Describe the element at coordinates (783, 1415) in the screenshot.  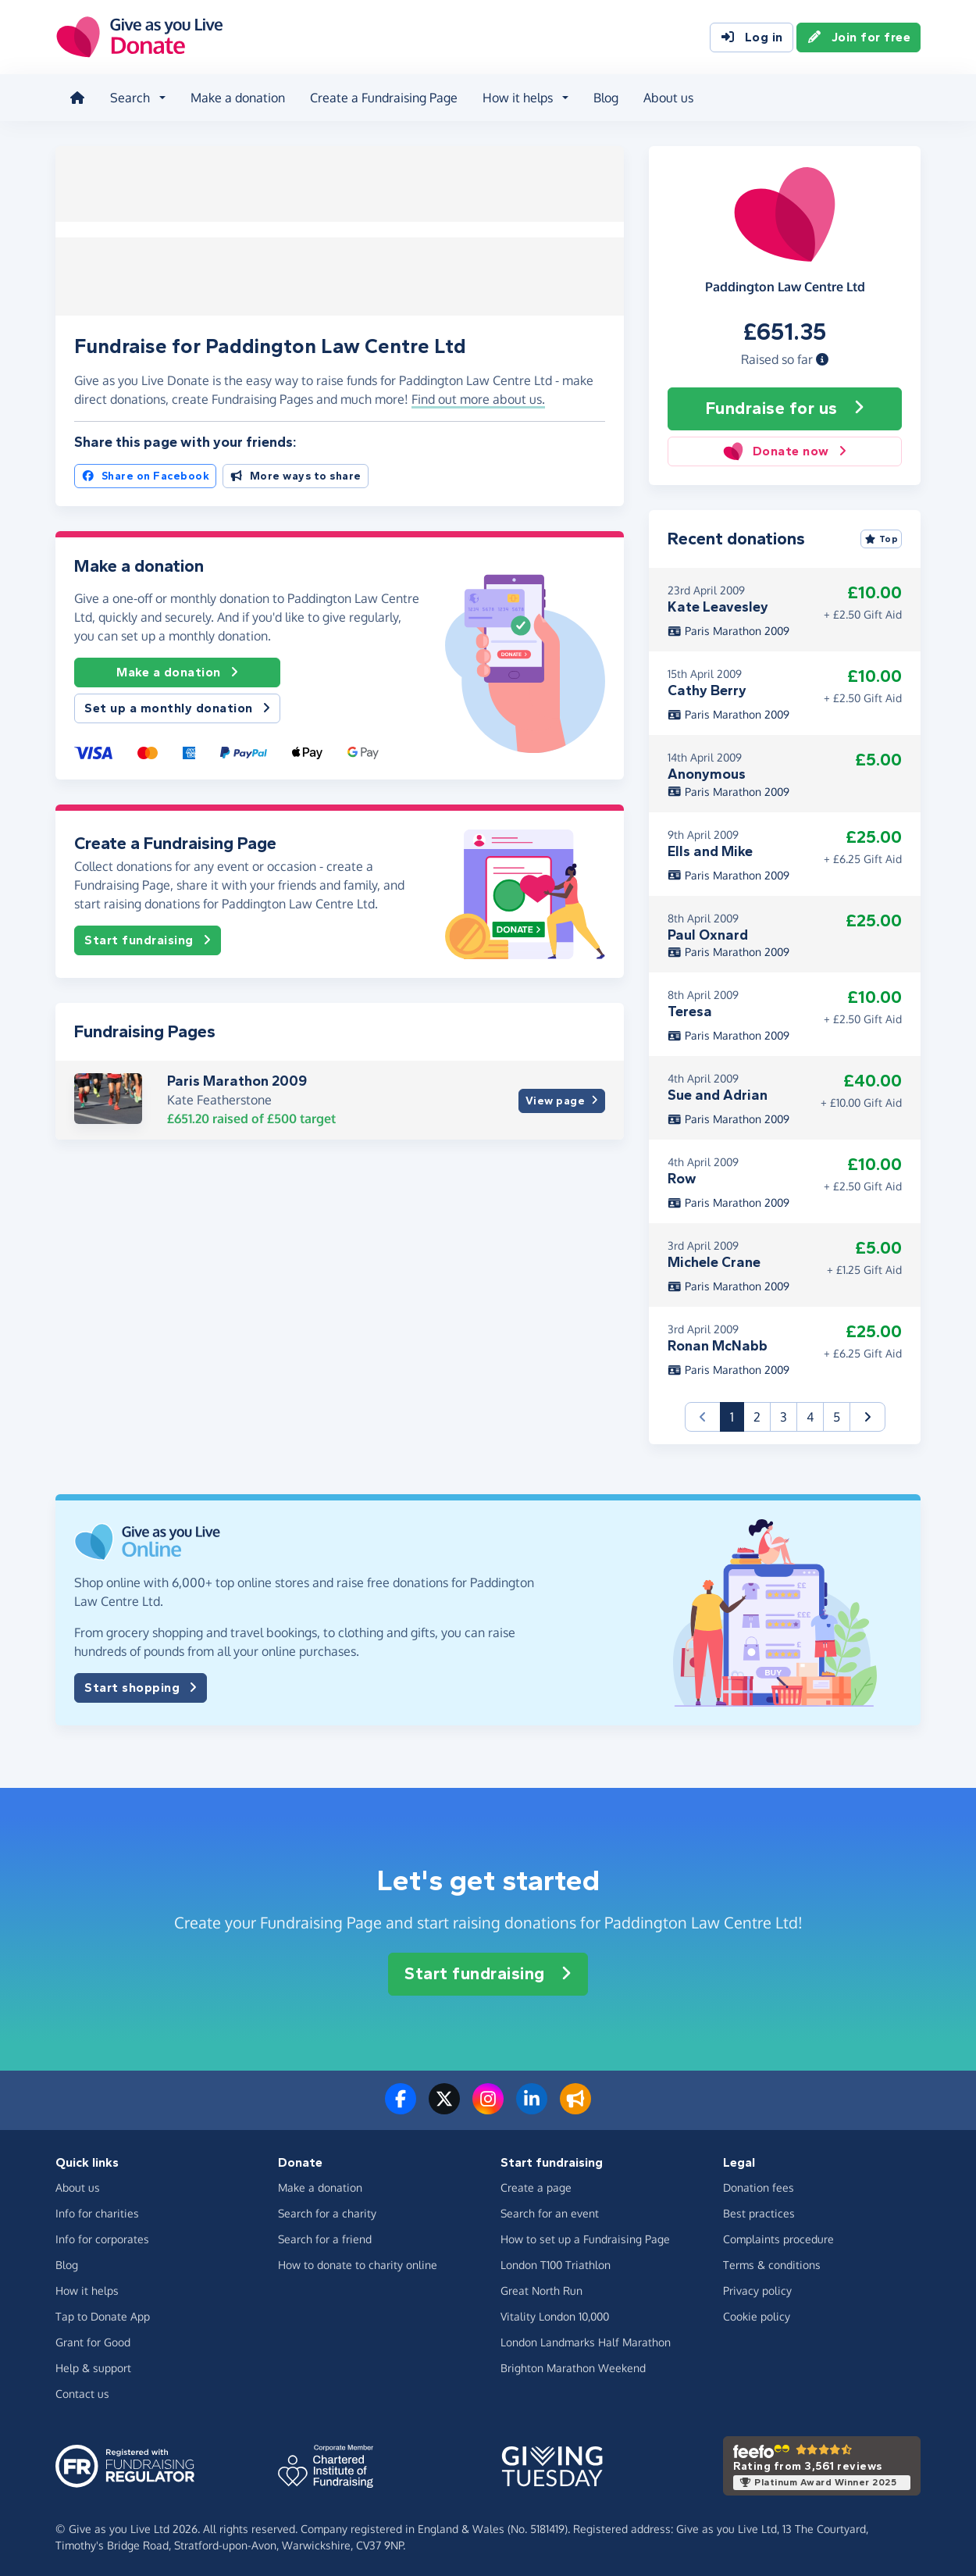
I see `3 [button]` at that location.